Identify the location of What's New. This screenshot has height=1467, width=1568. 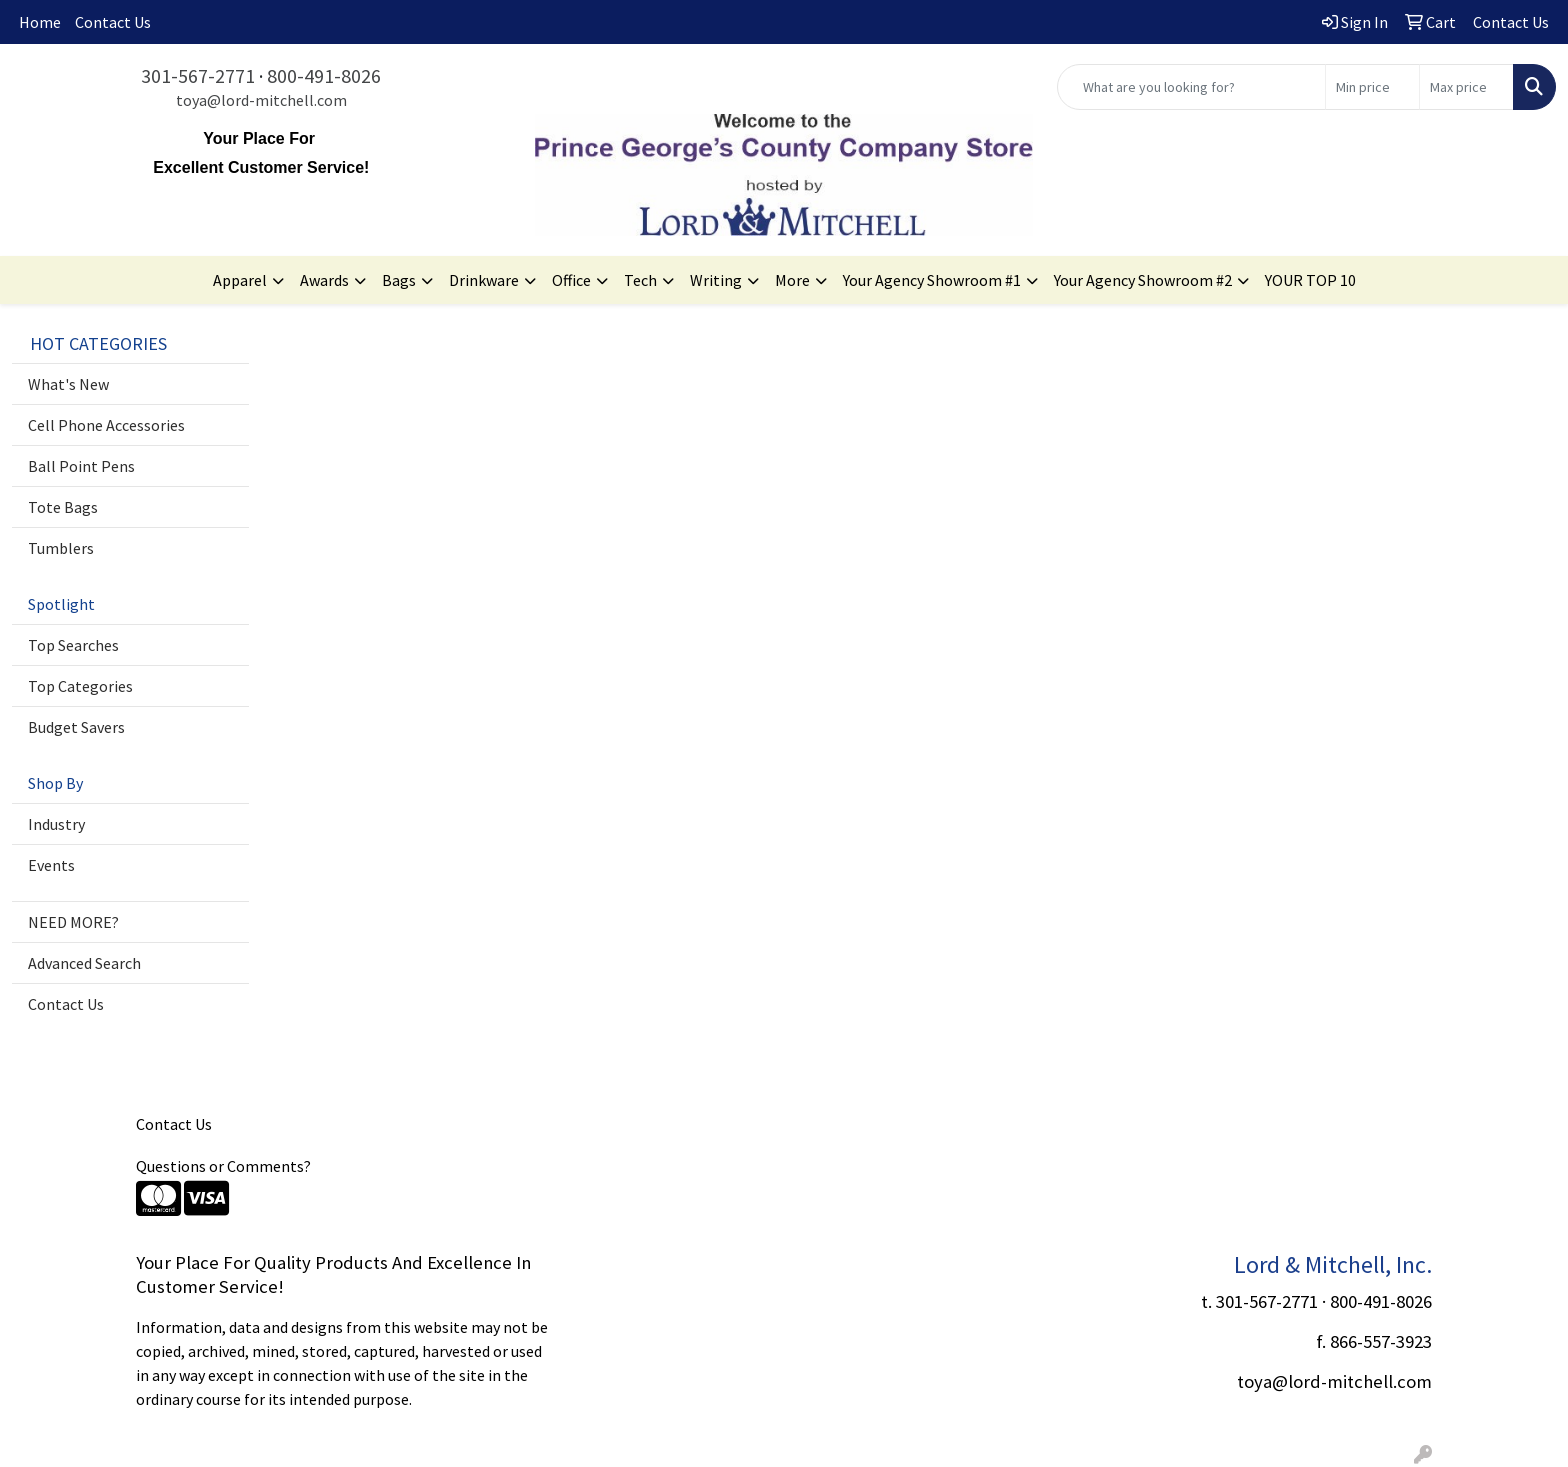
(68, 384).